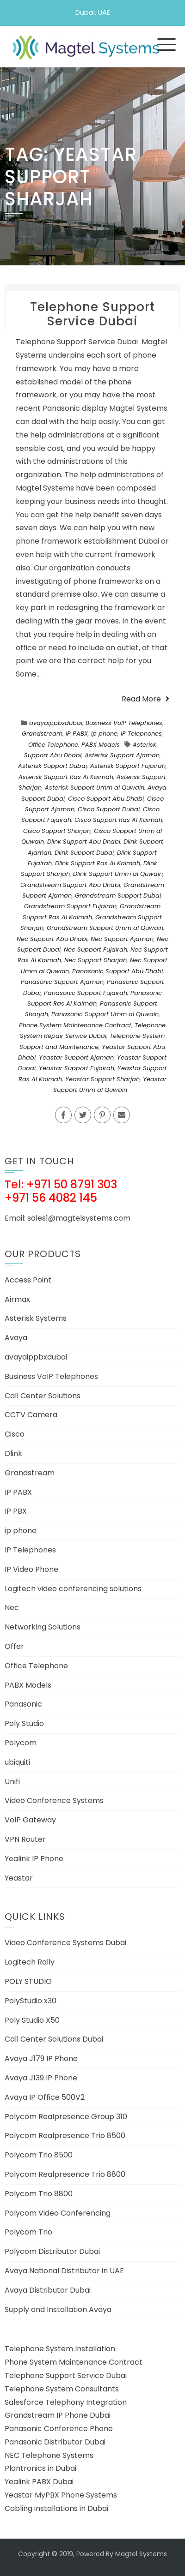 This screenshot has height=2576, width=185. What do you see at coordinates (65, 777) in the screenshot?
I see `Asterisk Support Ras Al Kaimah` at bounding box center [65, 777].